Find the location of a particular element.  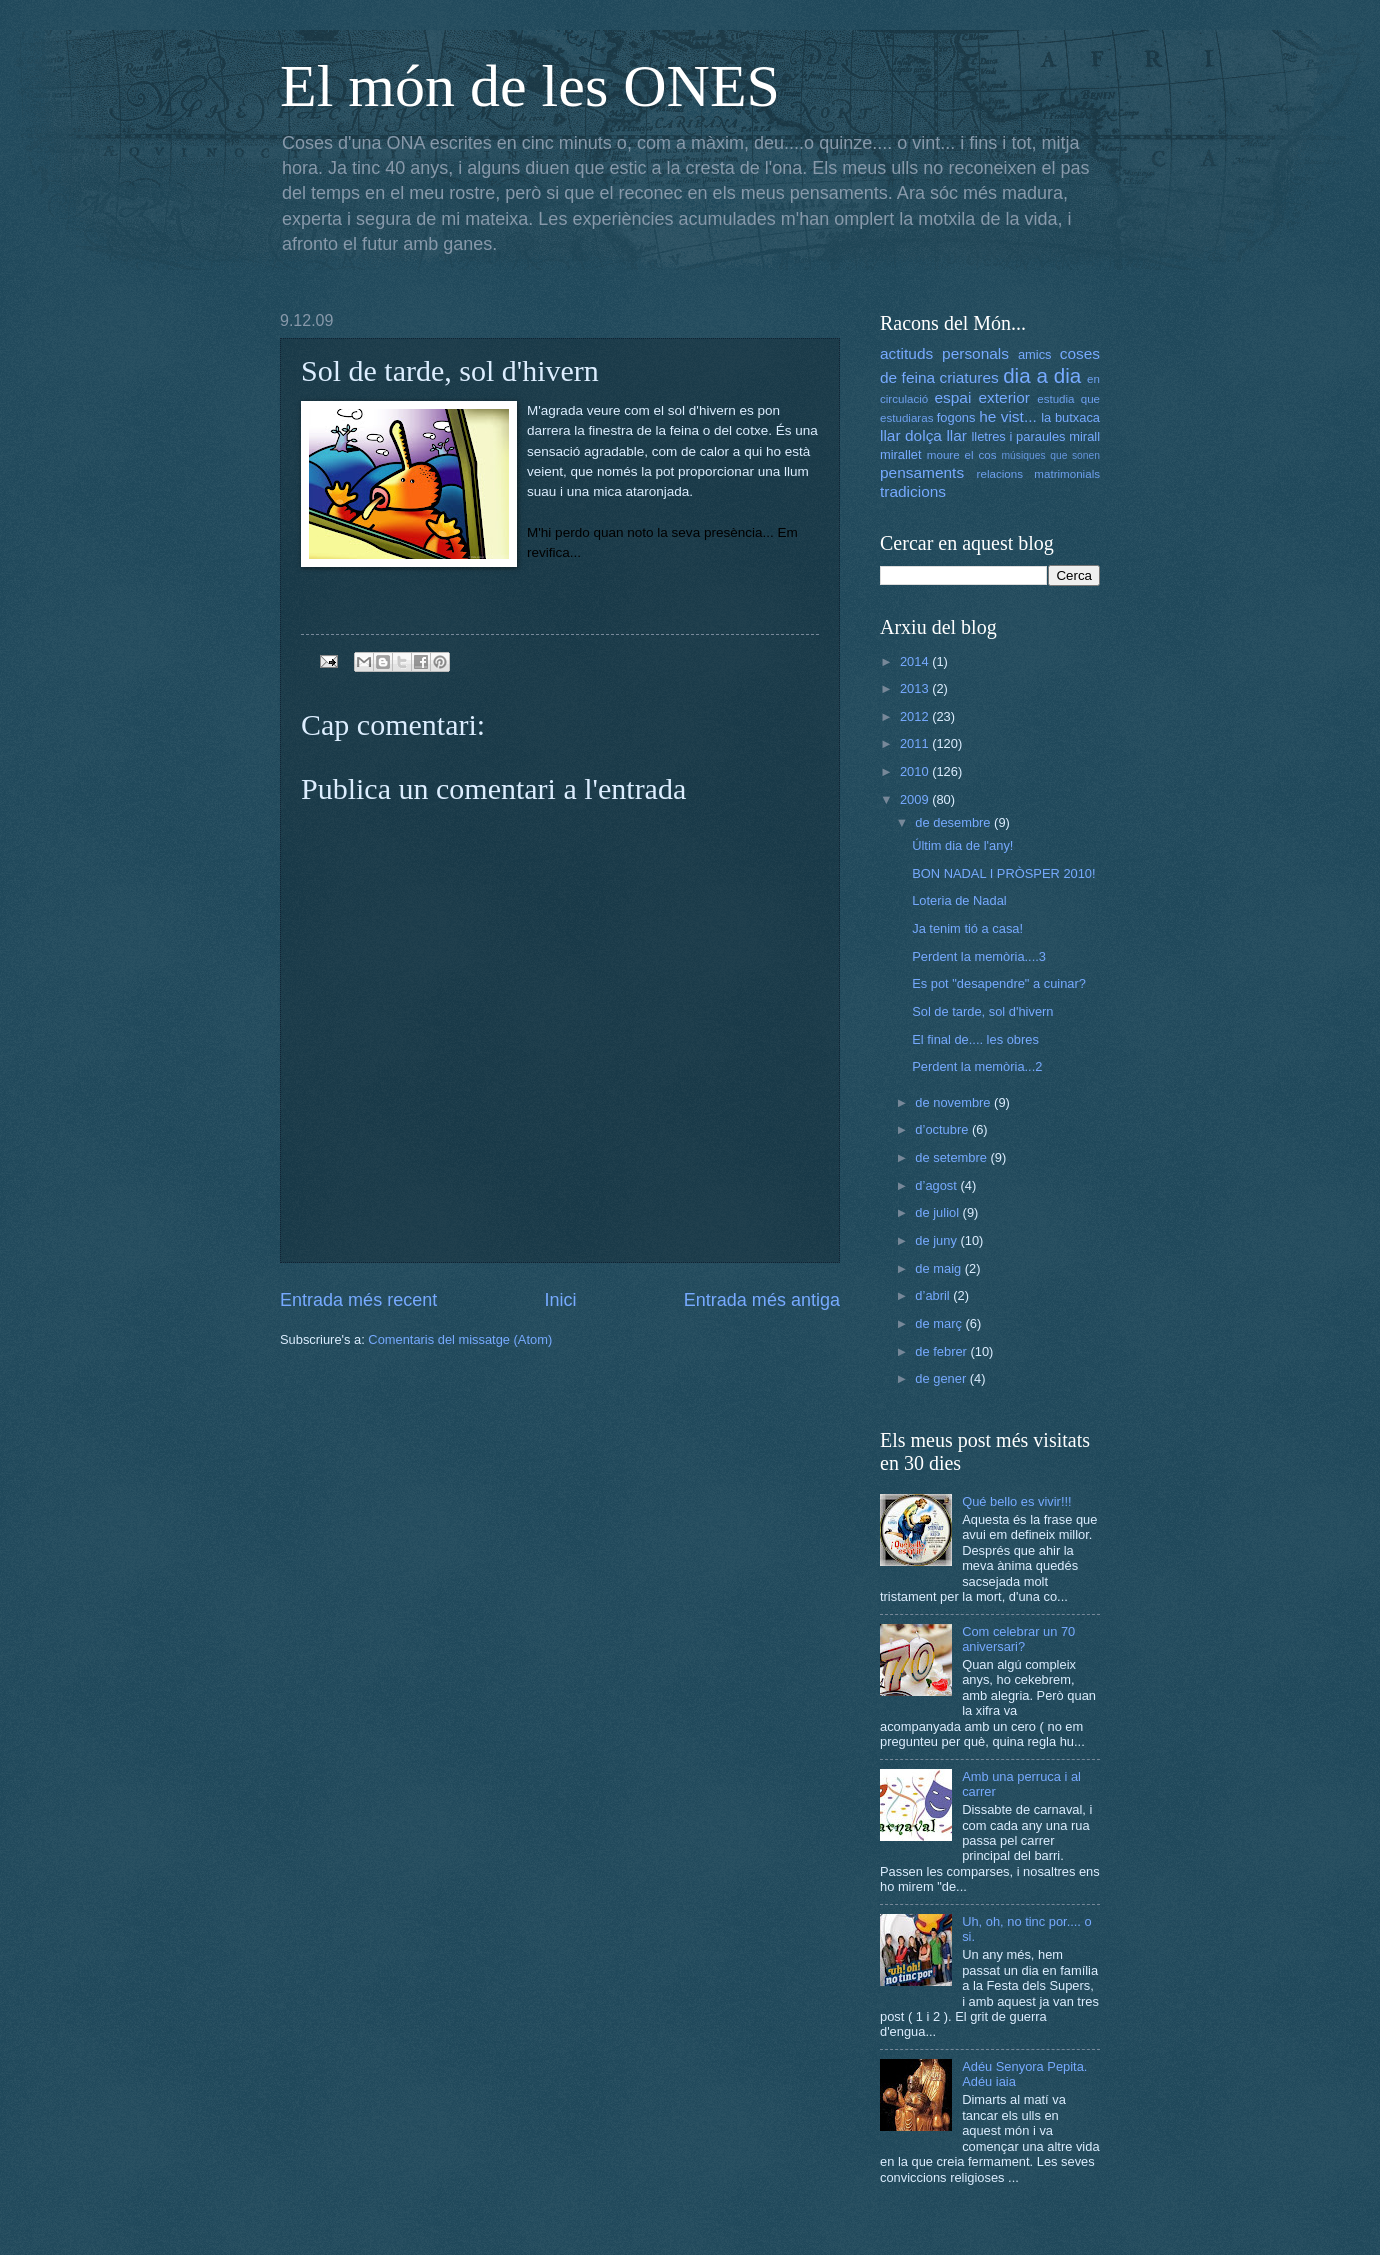

músiques que sonen is located at coordinates (1051, 455).